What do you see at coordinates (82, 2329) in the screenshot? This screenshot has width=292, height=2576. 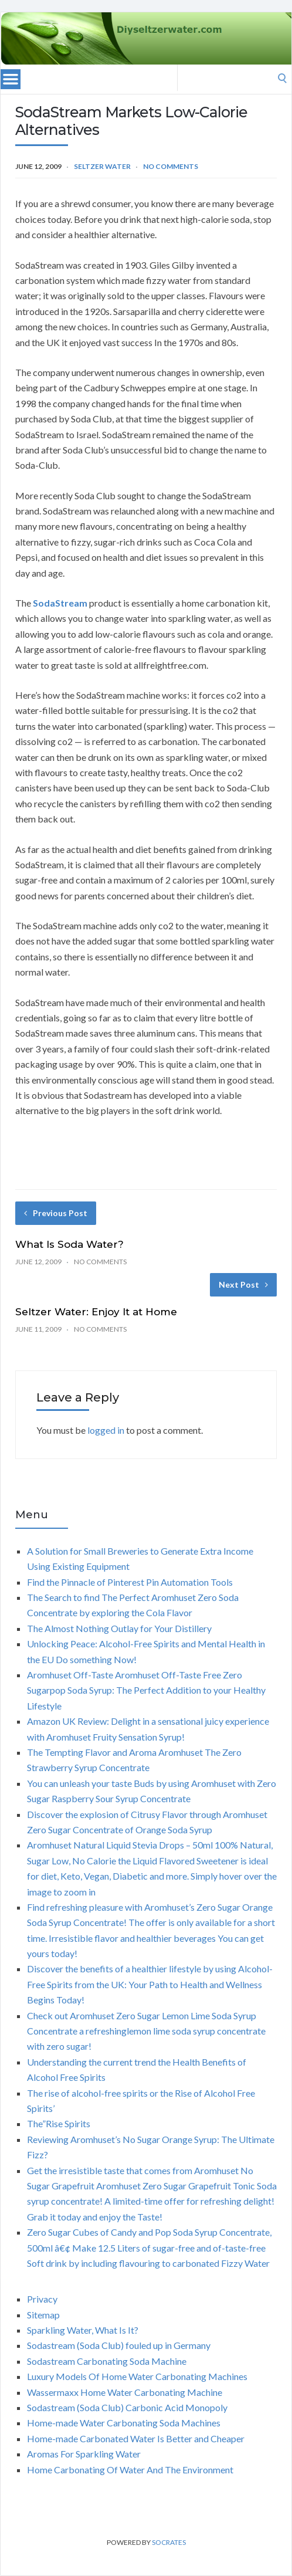 I see `Sparkling Water, What Is It?` at bounding box center [82, 2329].